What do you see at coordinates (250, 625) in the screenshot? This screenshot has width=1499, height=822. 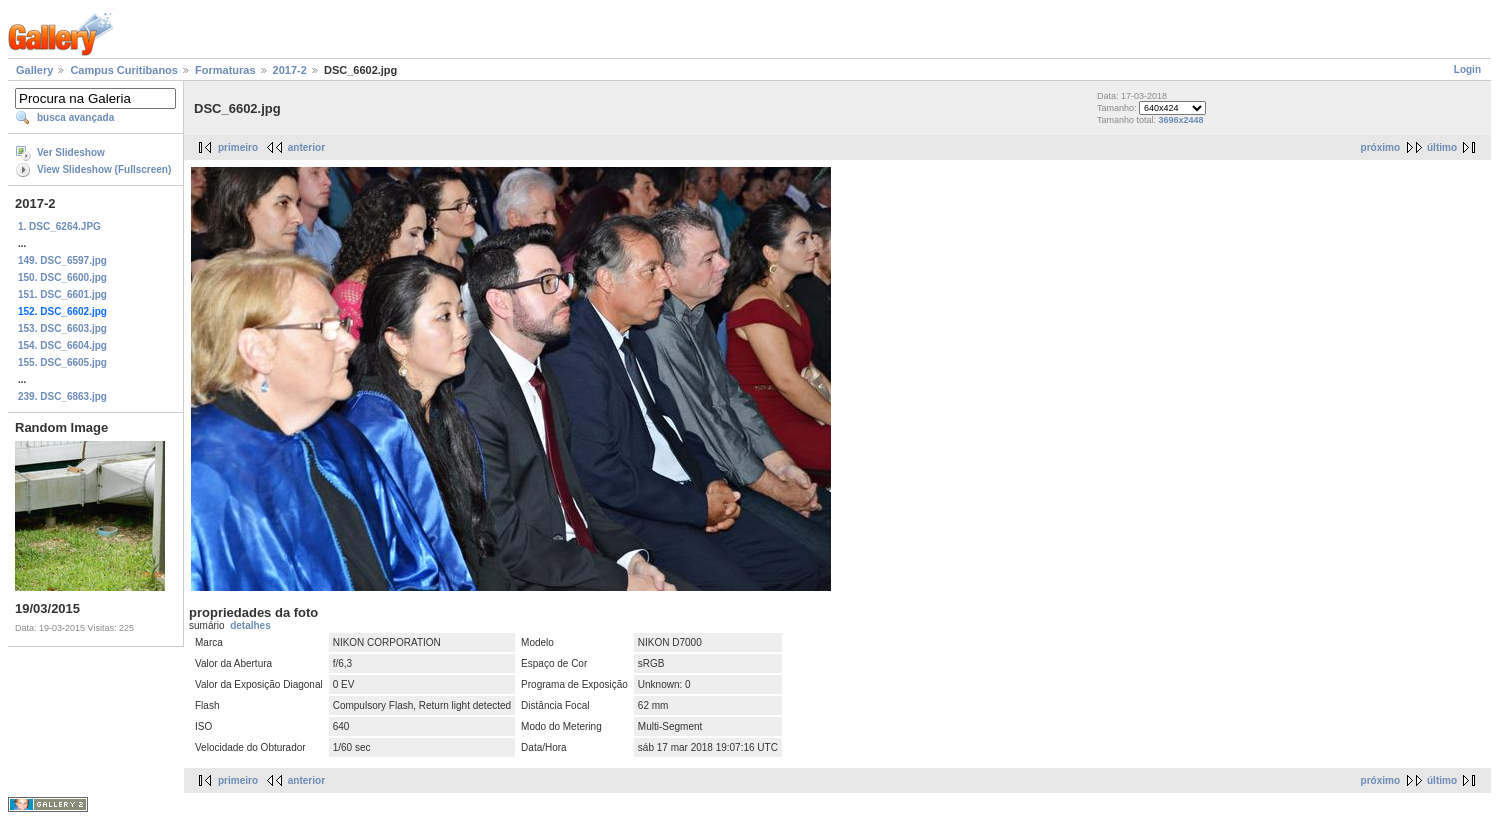 I see `detalhes` at bounding box center [250, 625].